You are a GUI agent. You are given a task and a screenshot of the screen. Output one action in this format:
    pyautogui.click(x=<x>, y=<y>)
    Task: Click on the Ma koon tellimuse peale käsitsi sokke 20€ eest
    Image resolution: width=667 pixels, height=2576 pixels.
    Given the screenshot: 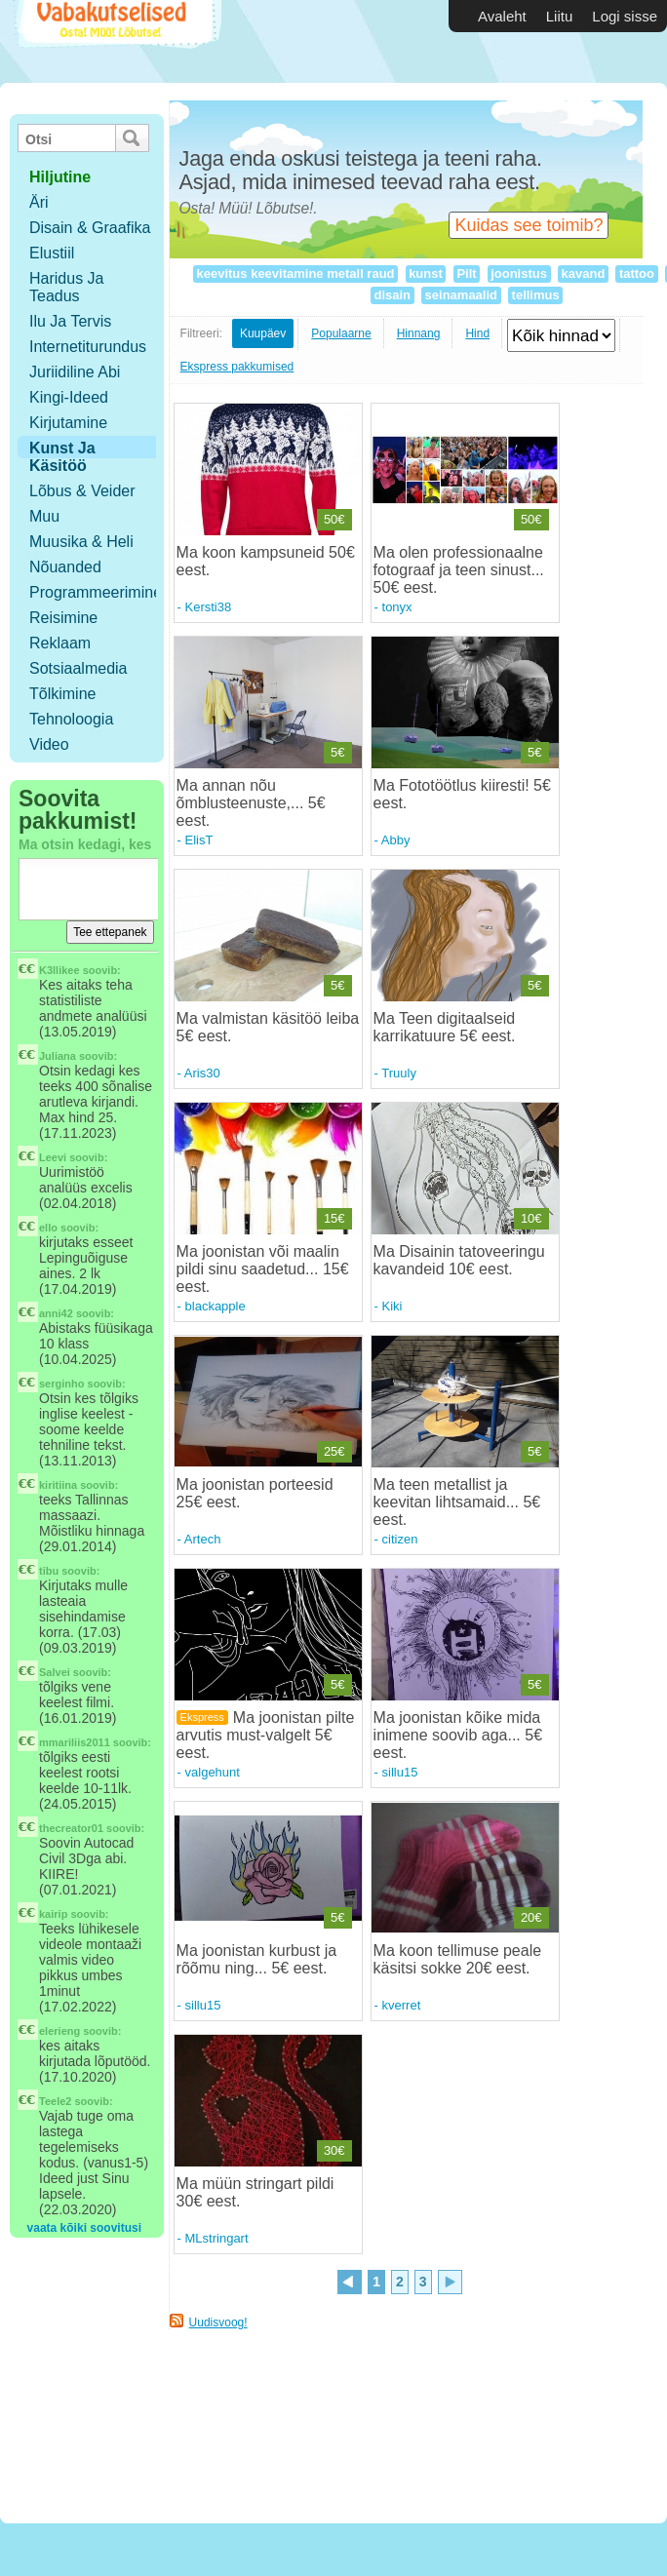 What is the action you would take?
    pyautogui.click(x=457, y=1959)
    